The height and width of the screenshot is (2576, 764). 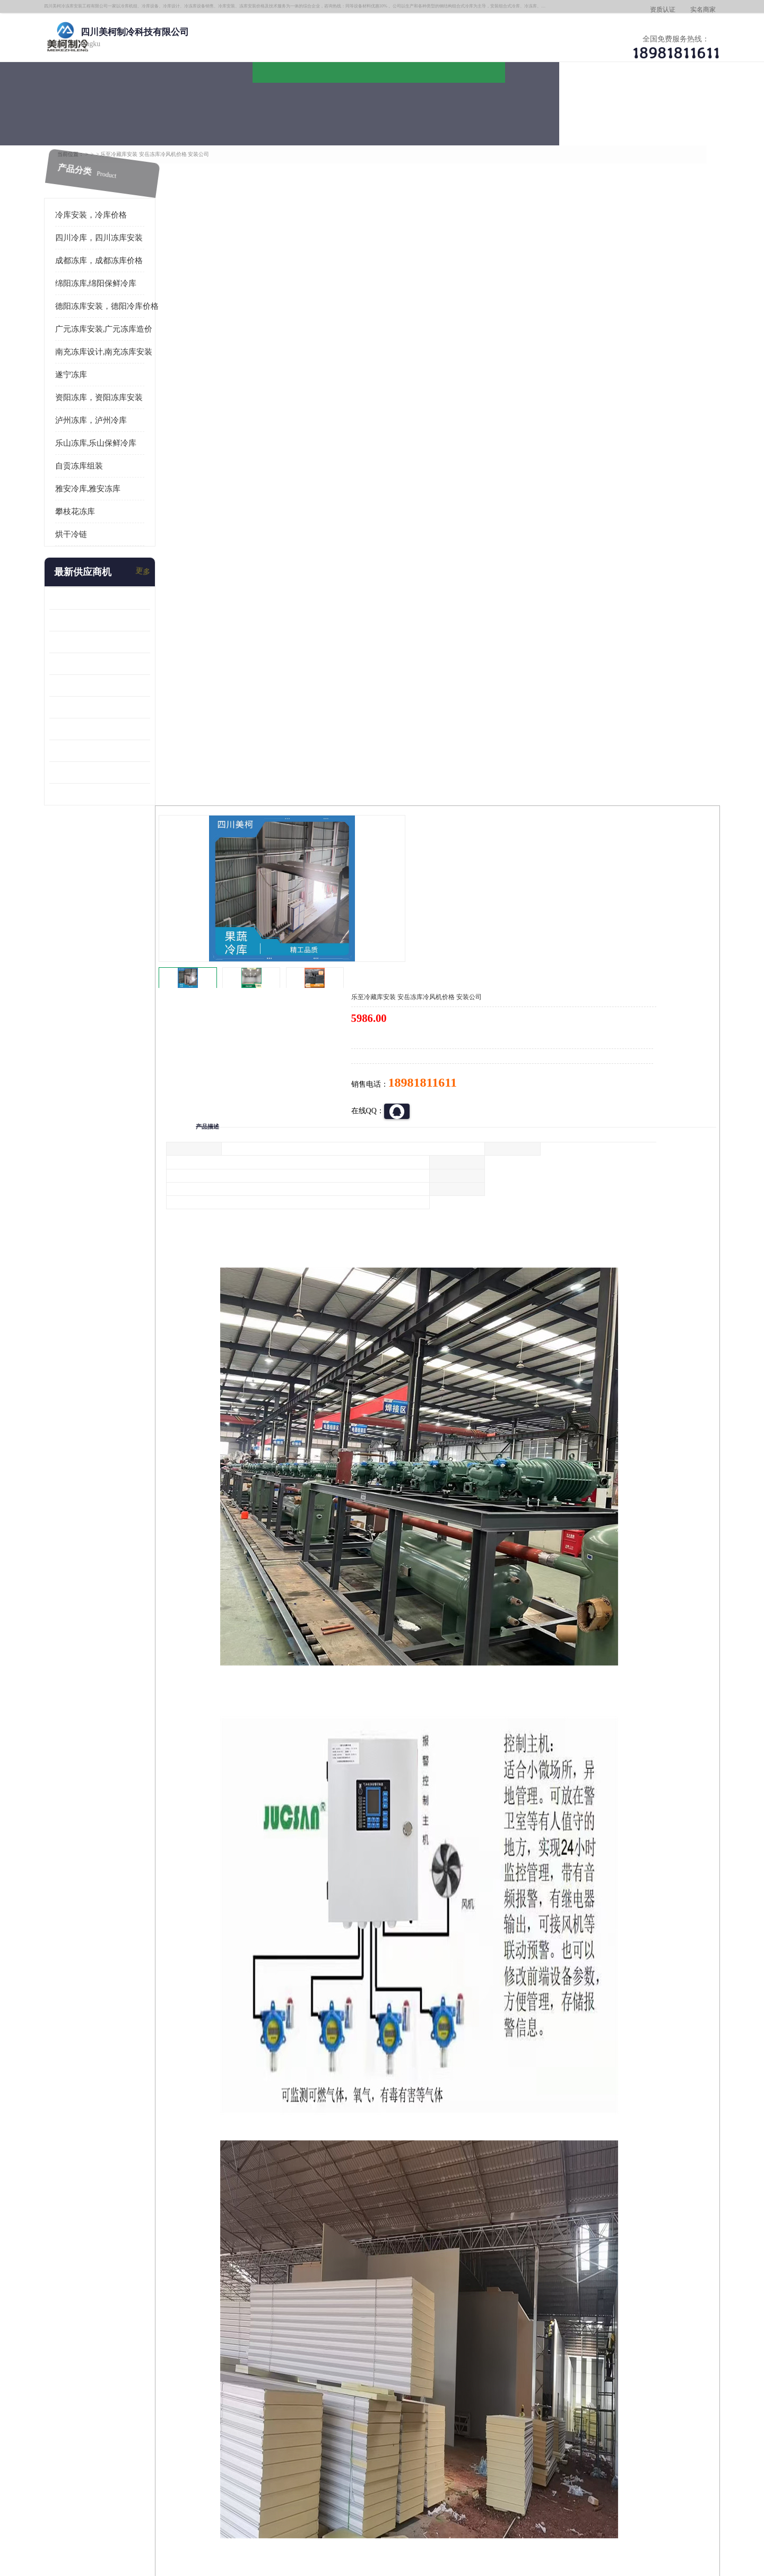 I want to click on 德阳冻库安装，德阳冷库价格, so click(x=209, y=132).